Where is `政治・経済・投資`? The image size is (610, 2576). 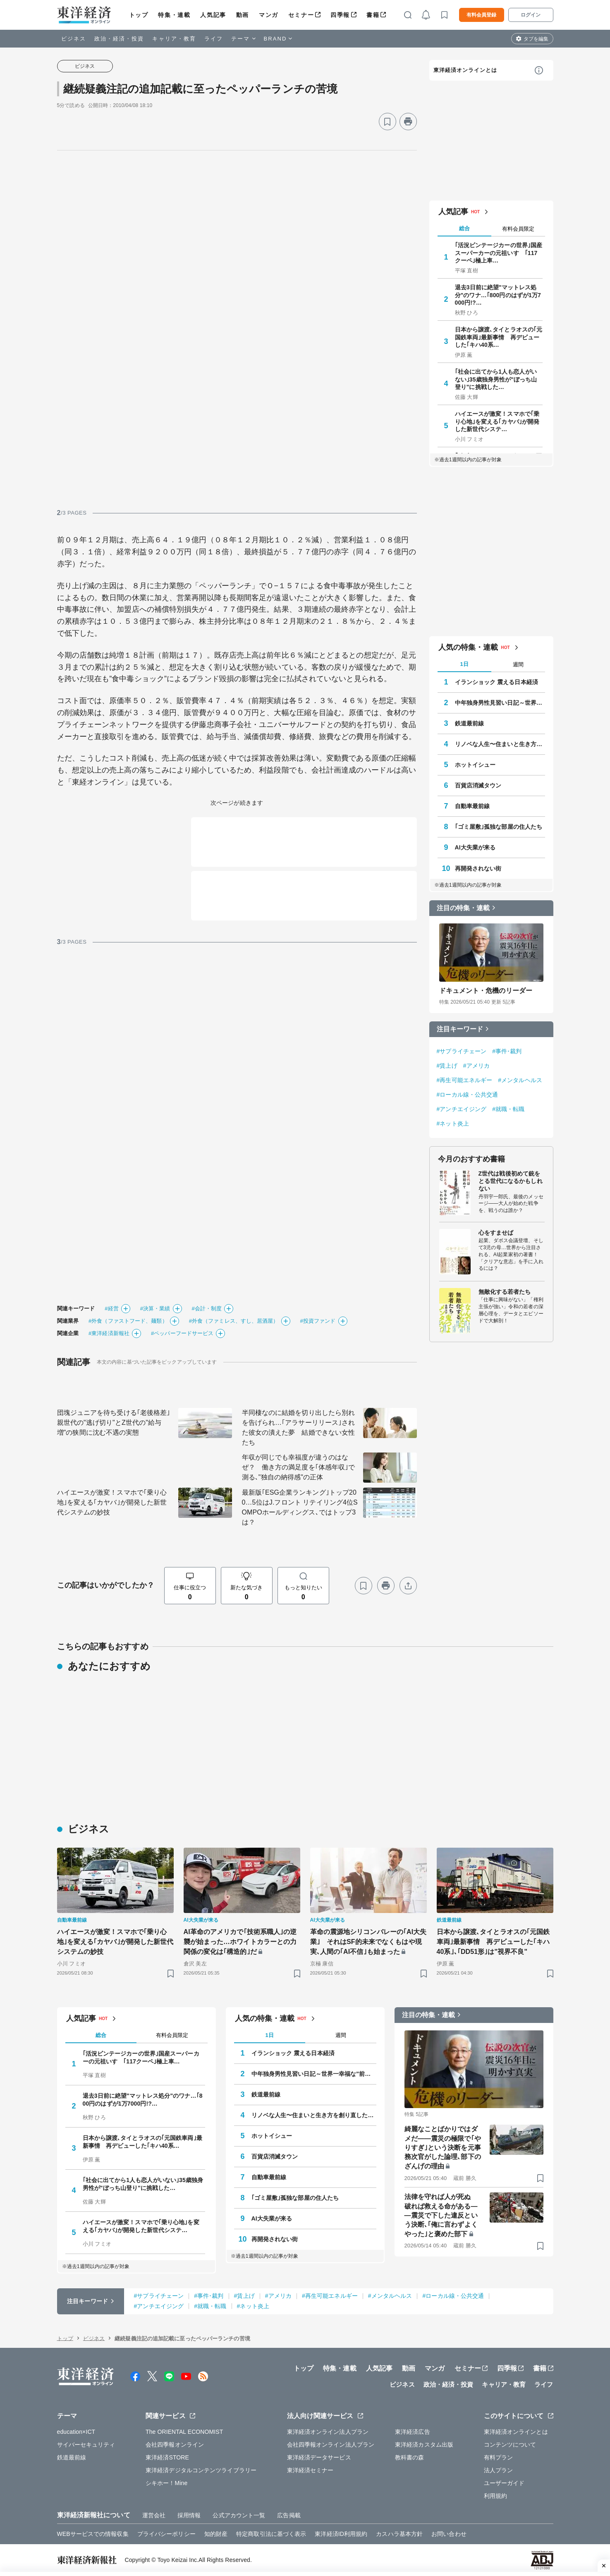 政治・経済・投資 is located at coordinates (119, 39).